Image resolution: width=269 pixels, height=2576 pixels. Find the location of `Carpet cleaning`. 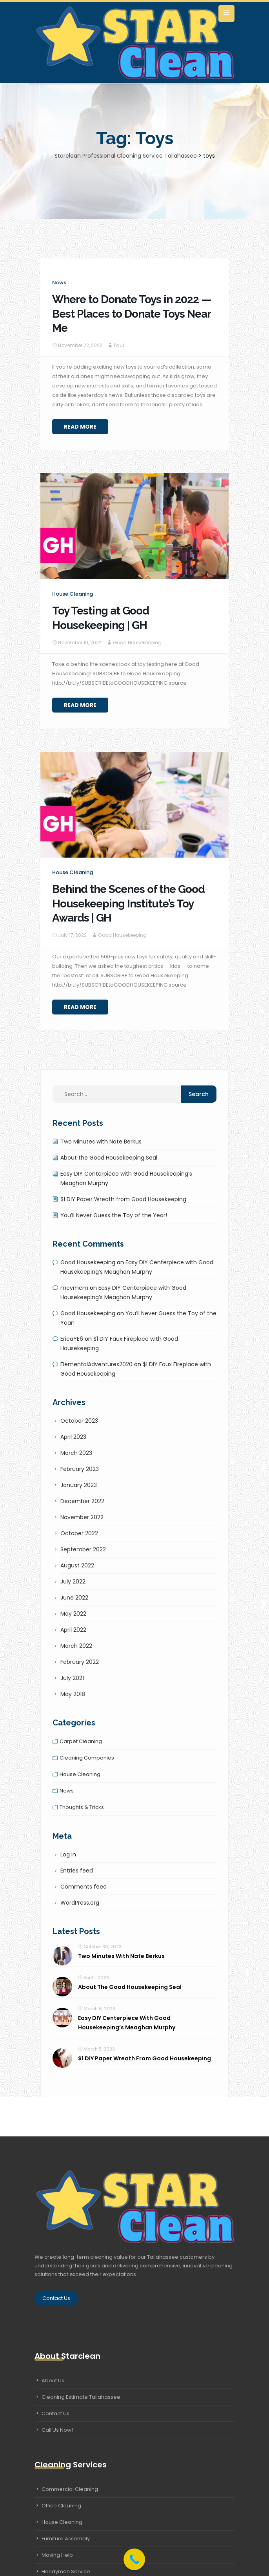

Carpet cleaning is located at coordinates (81, 1741).